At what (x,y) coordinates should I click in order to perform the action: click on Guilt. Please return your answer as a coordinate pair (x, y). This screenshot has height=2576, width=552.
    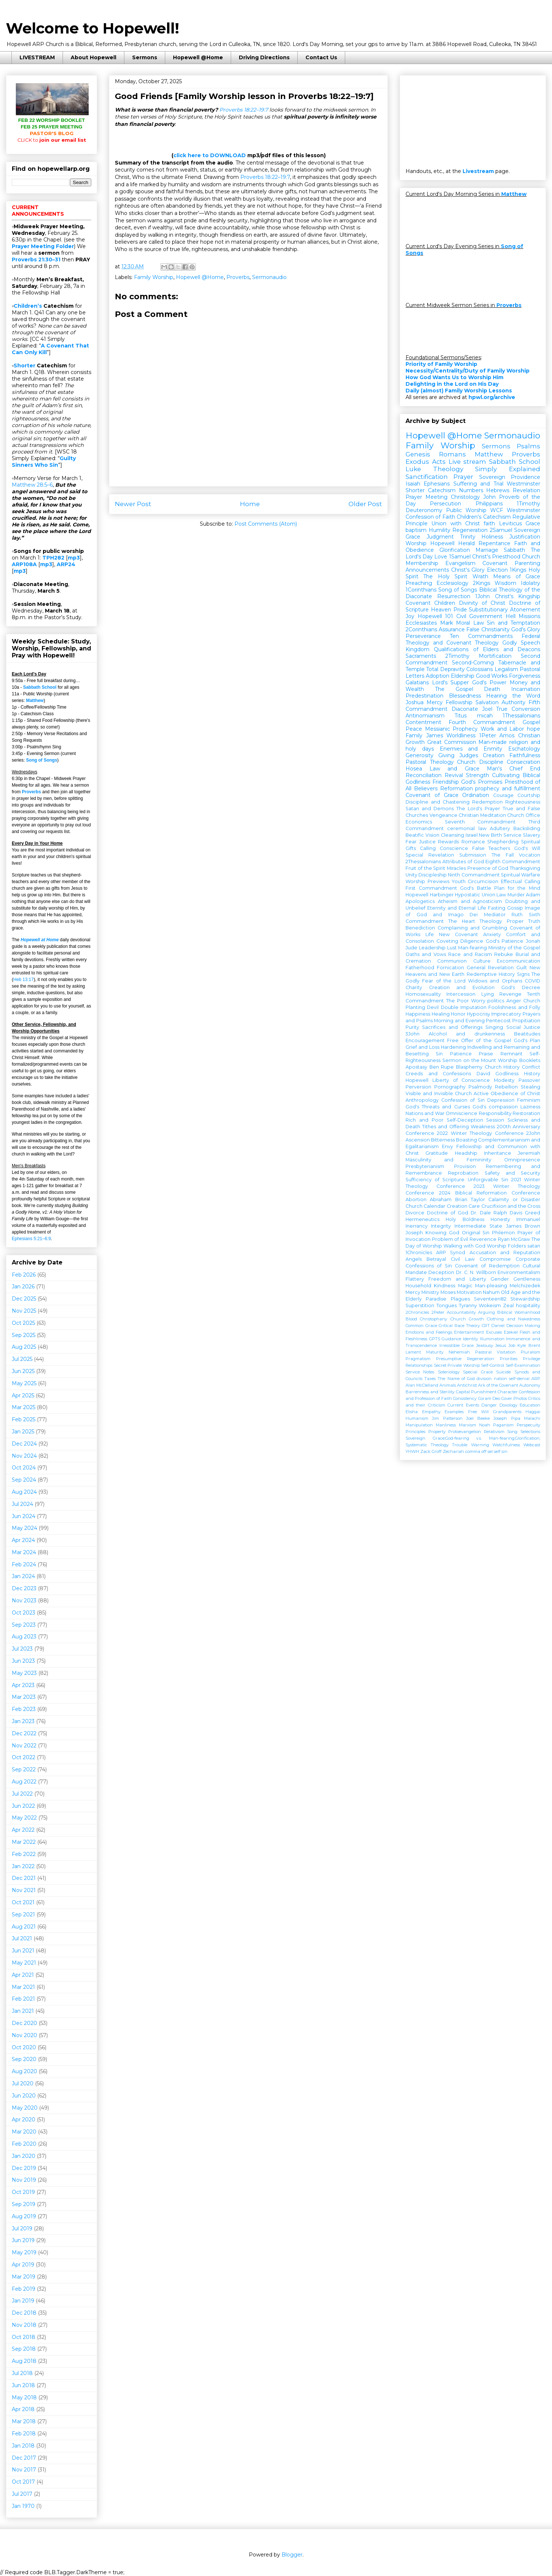
    Looking at the image, I should click on (521, 967).